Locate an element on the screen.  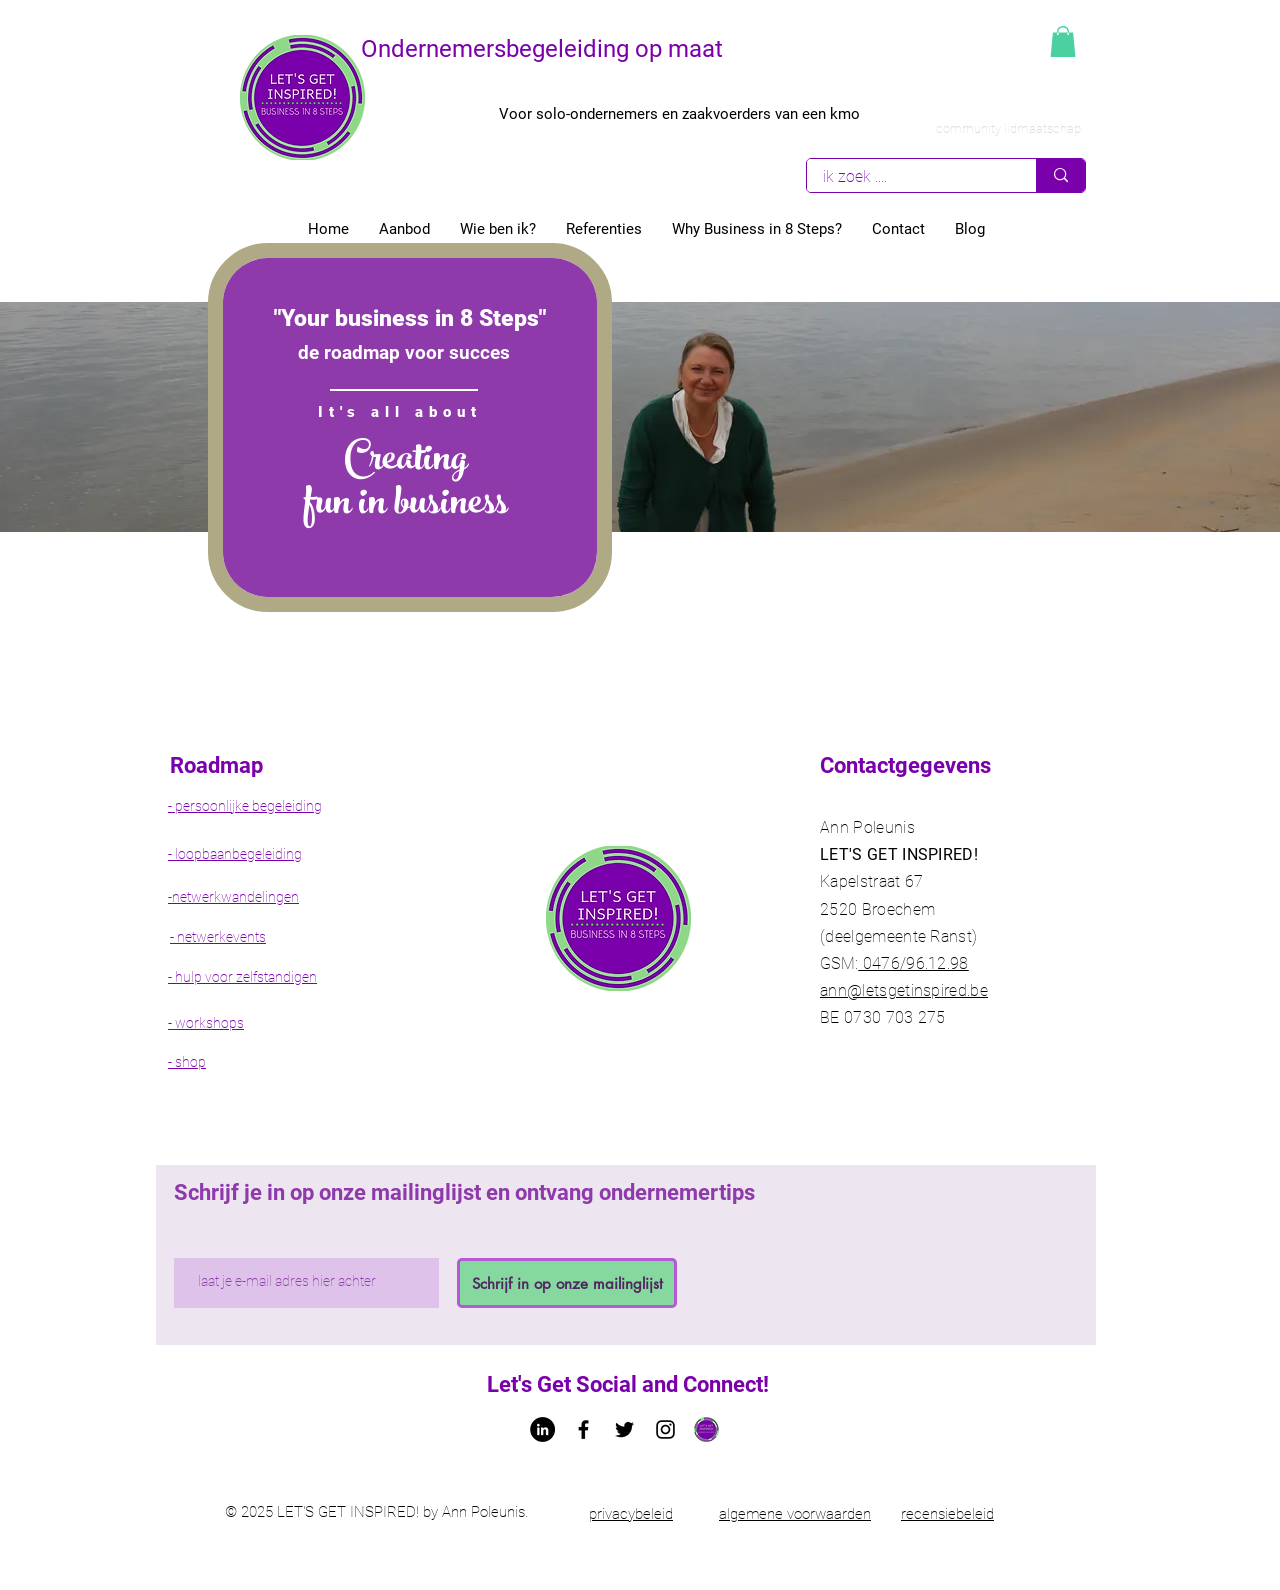
[LinkedIn - Ann Poleunis letsgetinspired] is located at coordinates (542, 1429).